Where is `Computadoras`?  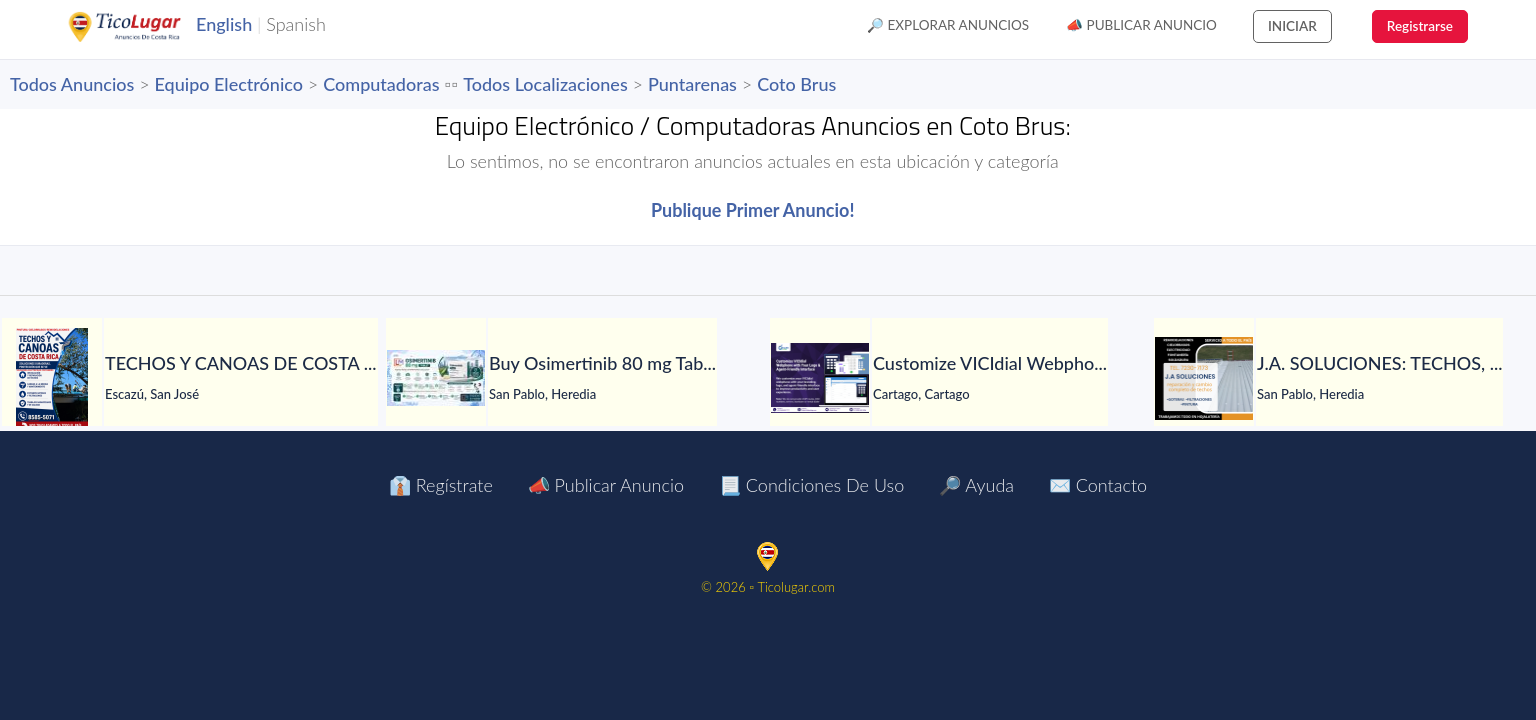
Computadoras is located at coordinates (381, 84).